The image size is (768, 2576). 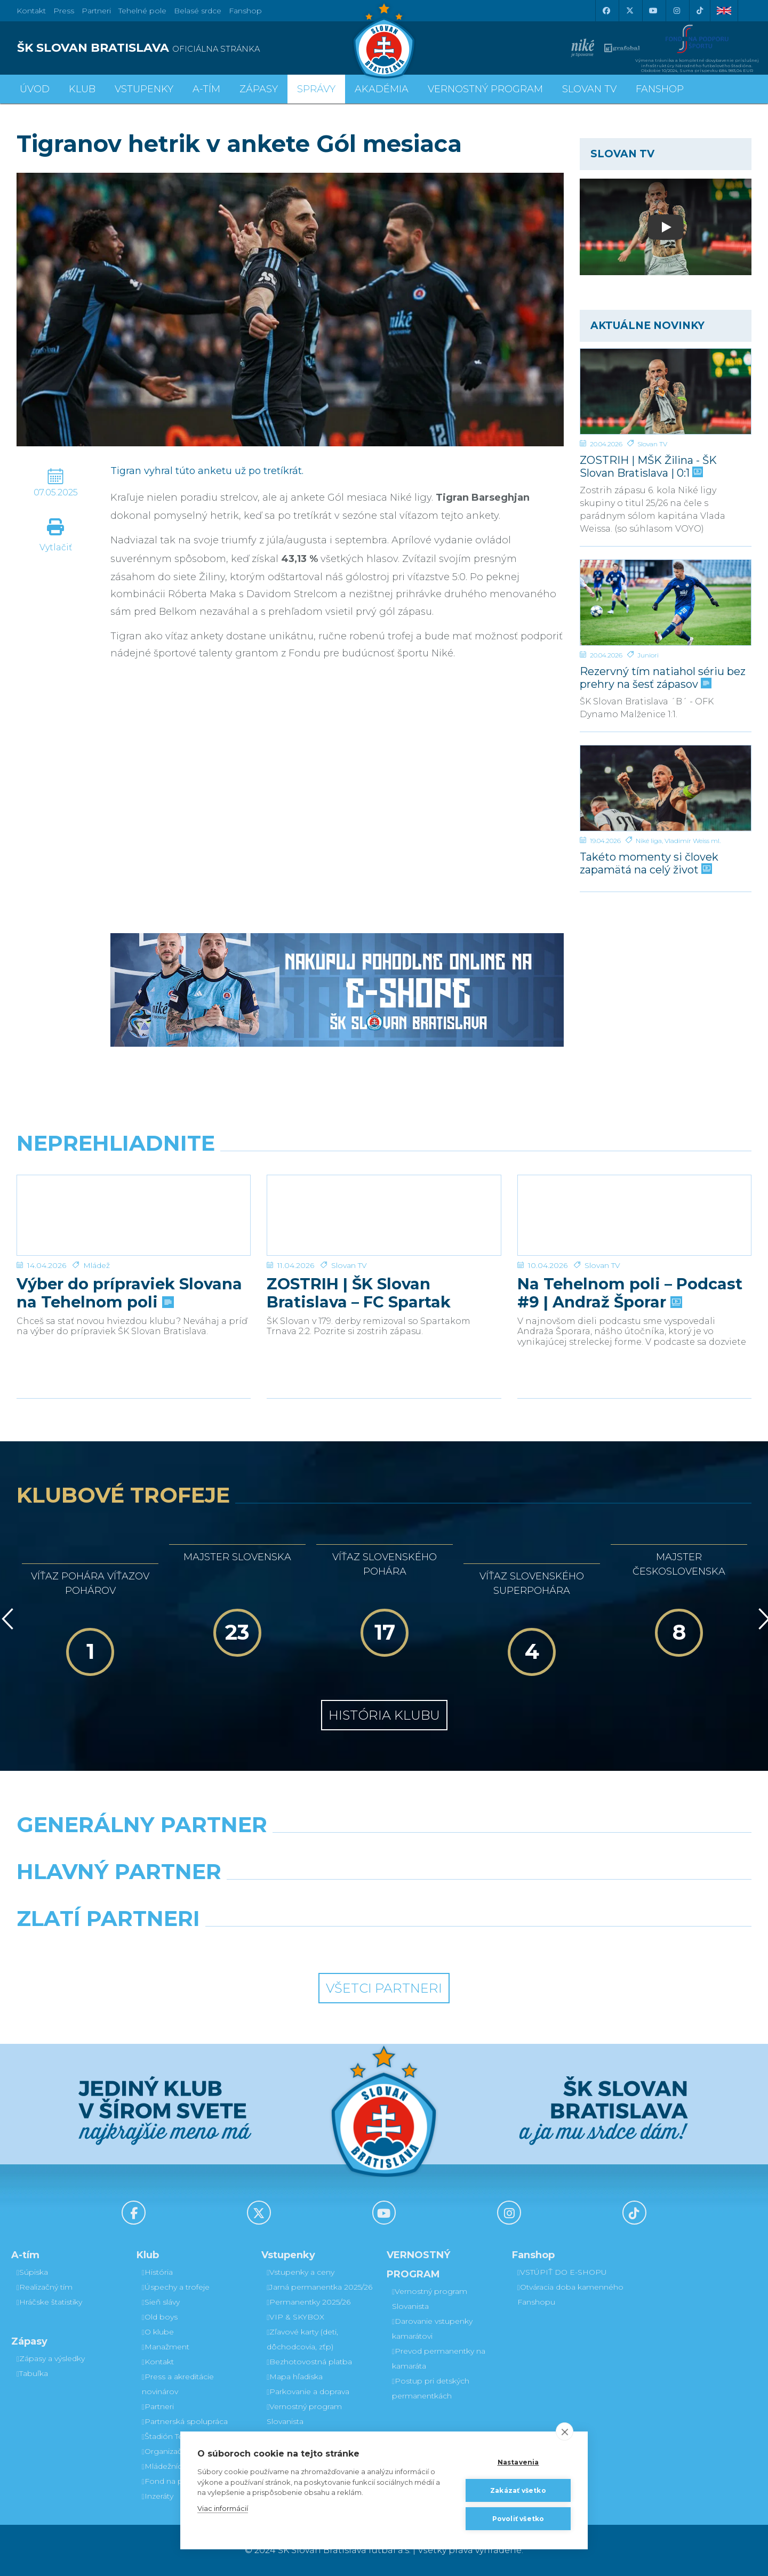 I want to click on Úvod, so click(x=35, y=89).